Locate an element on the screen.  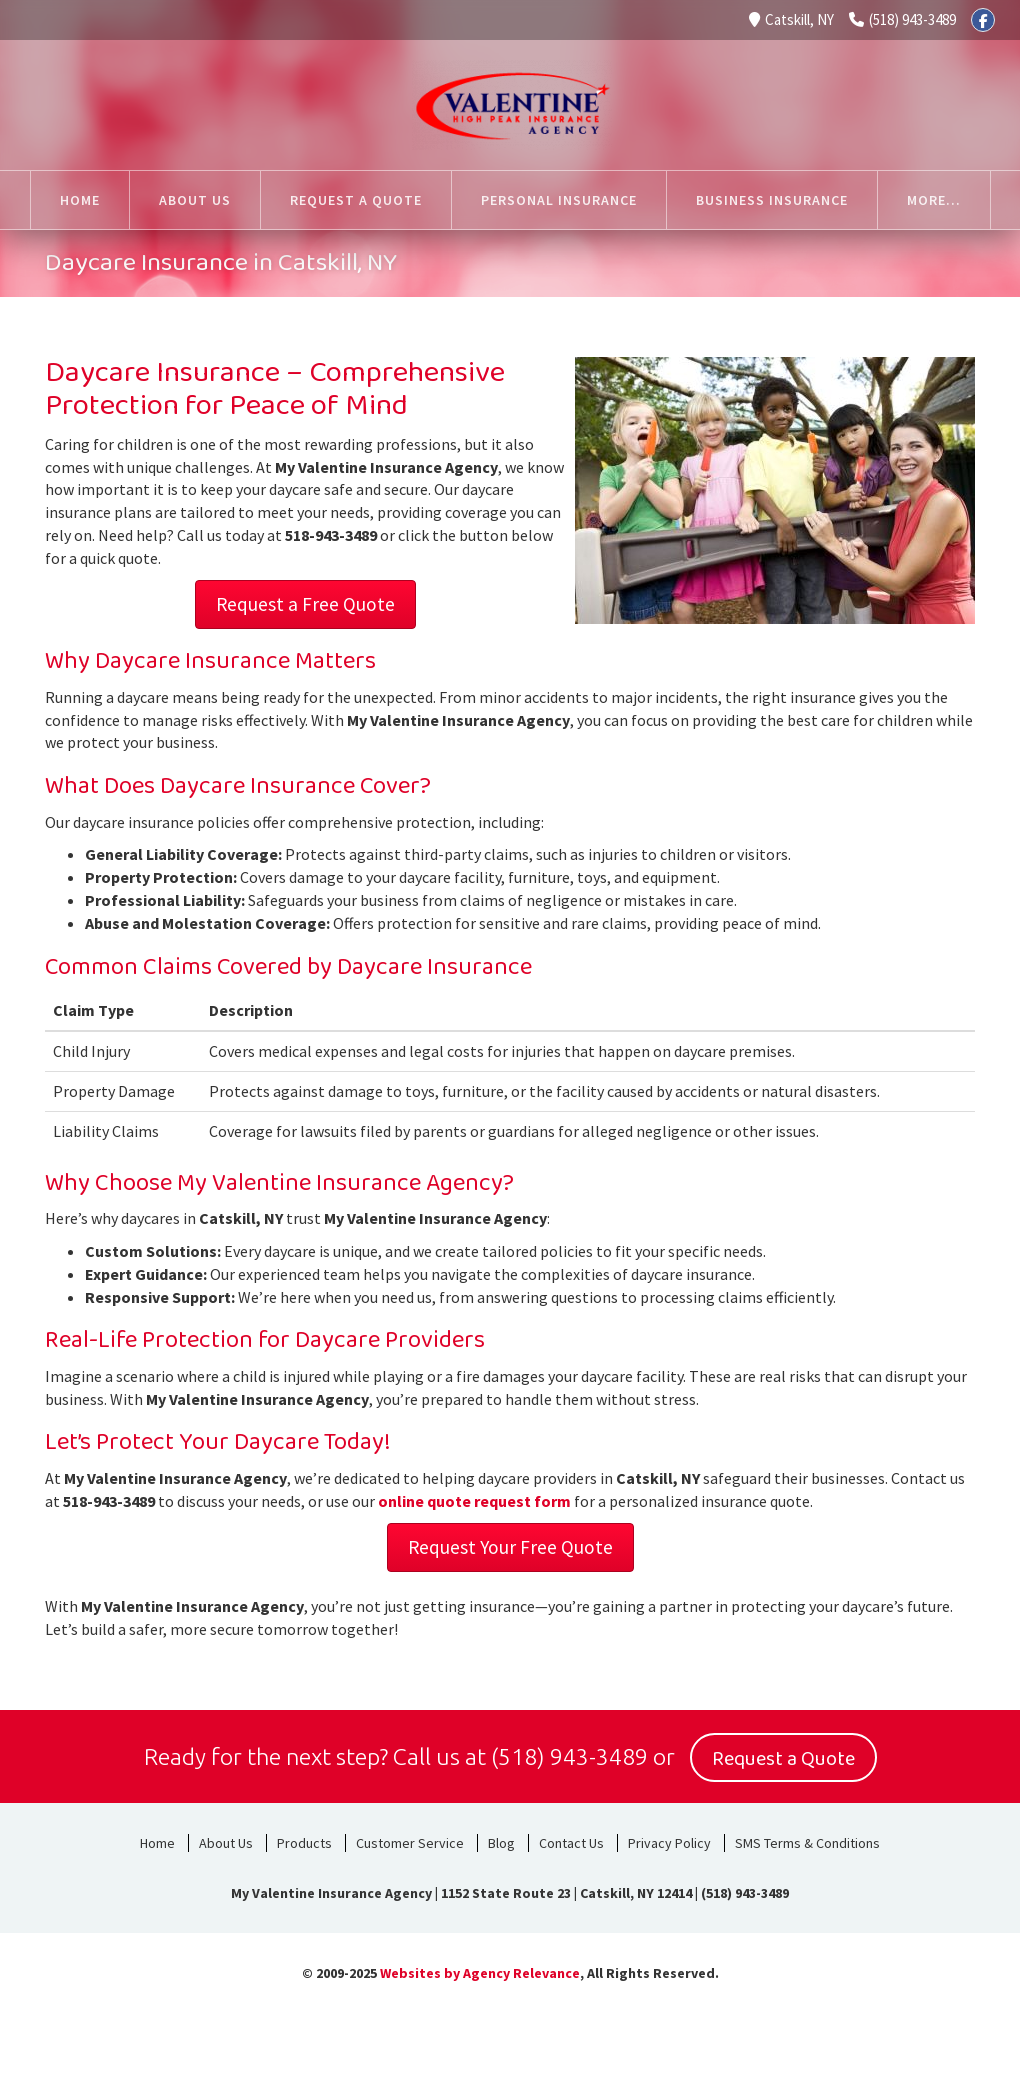
Contact Us is located at coordinates (571, 1840).